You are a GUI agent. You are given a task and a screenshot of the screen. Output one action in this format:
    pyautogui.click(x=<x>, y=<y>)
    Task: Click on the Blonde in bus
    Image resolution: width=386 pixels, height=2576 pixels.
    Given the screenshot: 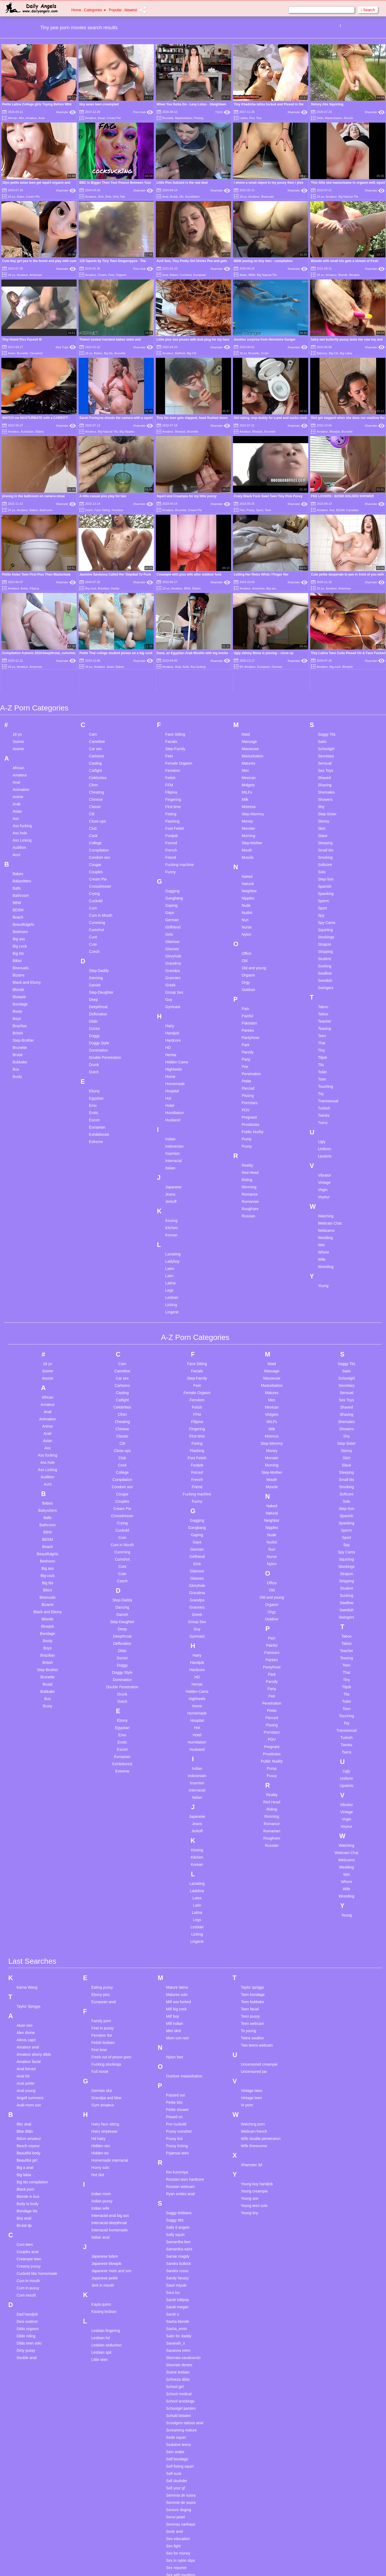 What is the action you would take?
    pyautogui.click(x=28, y=2043)
    